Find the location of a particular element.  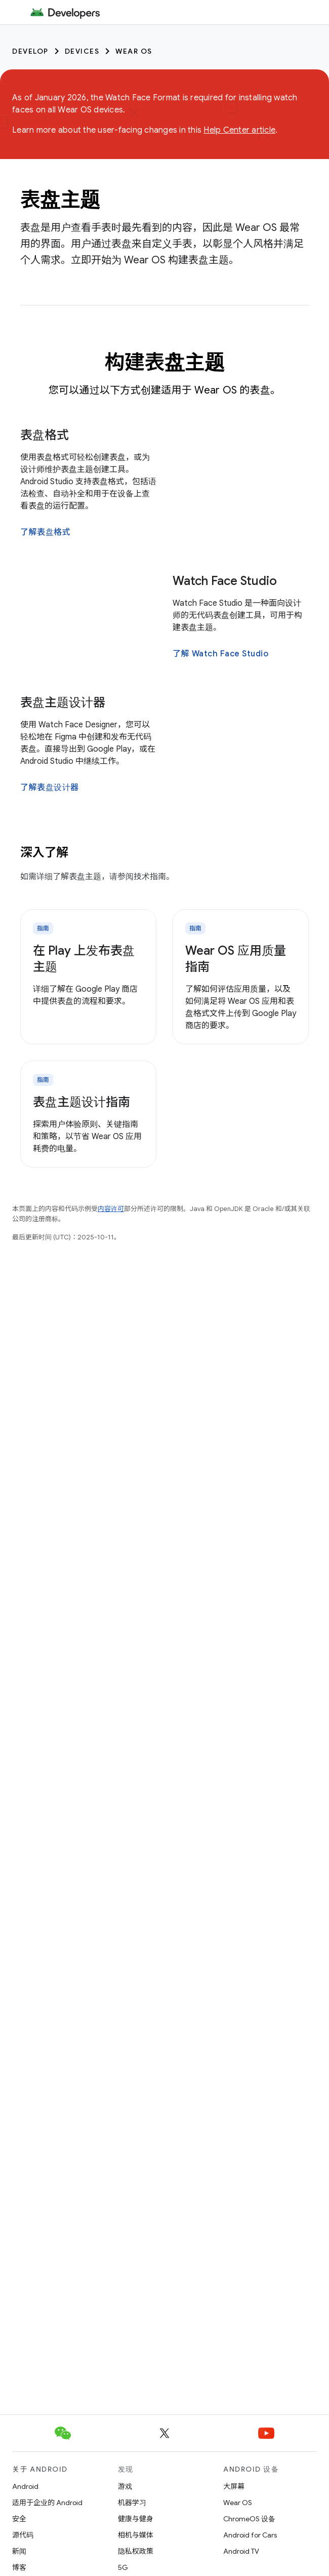

大屏幕 is located at coordinates (233, 2486).